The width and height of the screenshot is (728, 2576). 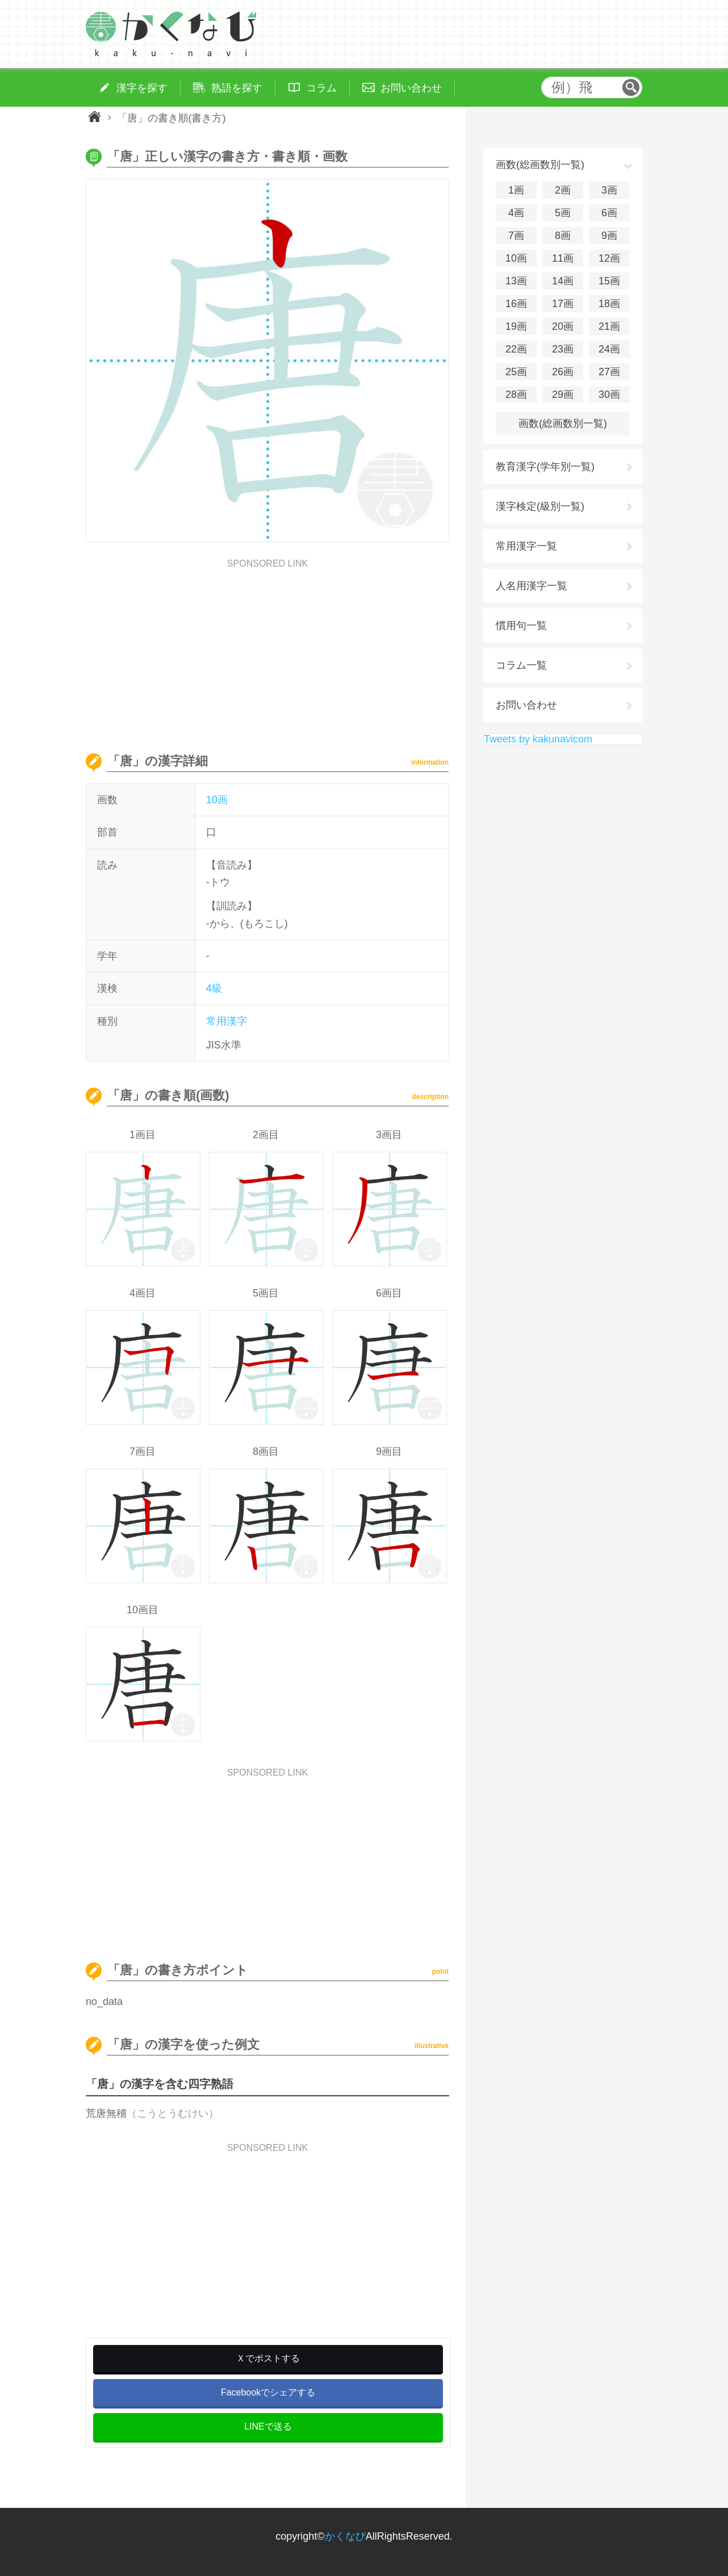 I want to click on 28画, so click(x=516, y=394).